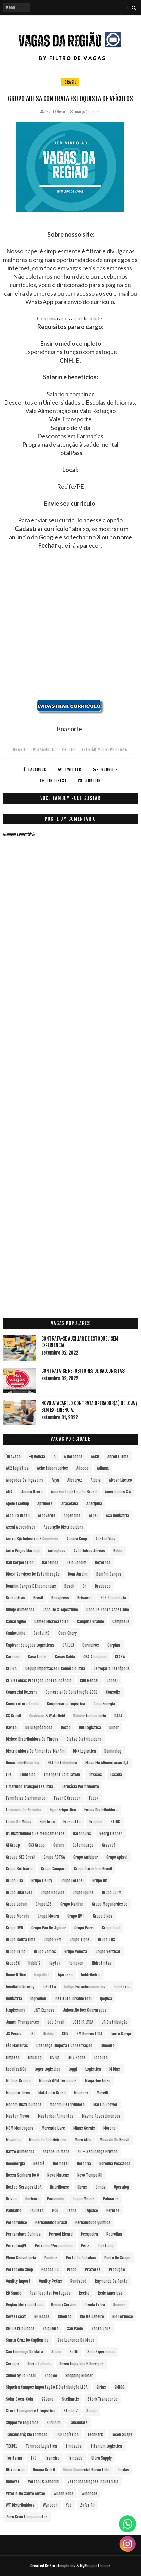 The width and height of the screenshot is (141, 2576). What do you see at coordinates (20, 1857) in the screenshot?
I see `Groupe SEB Brasil` at bounding box center [20, 1857].